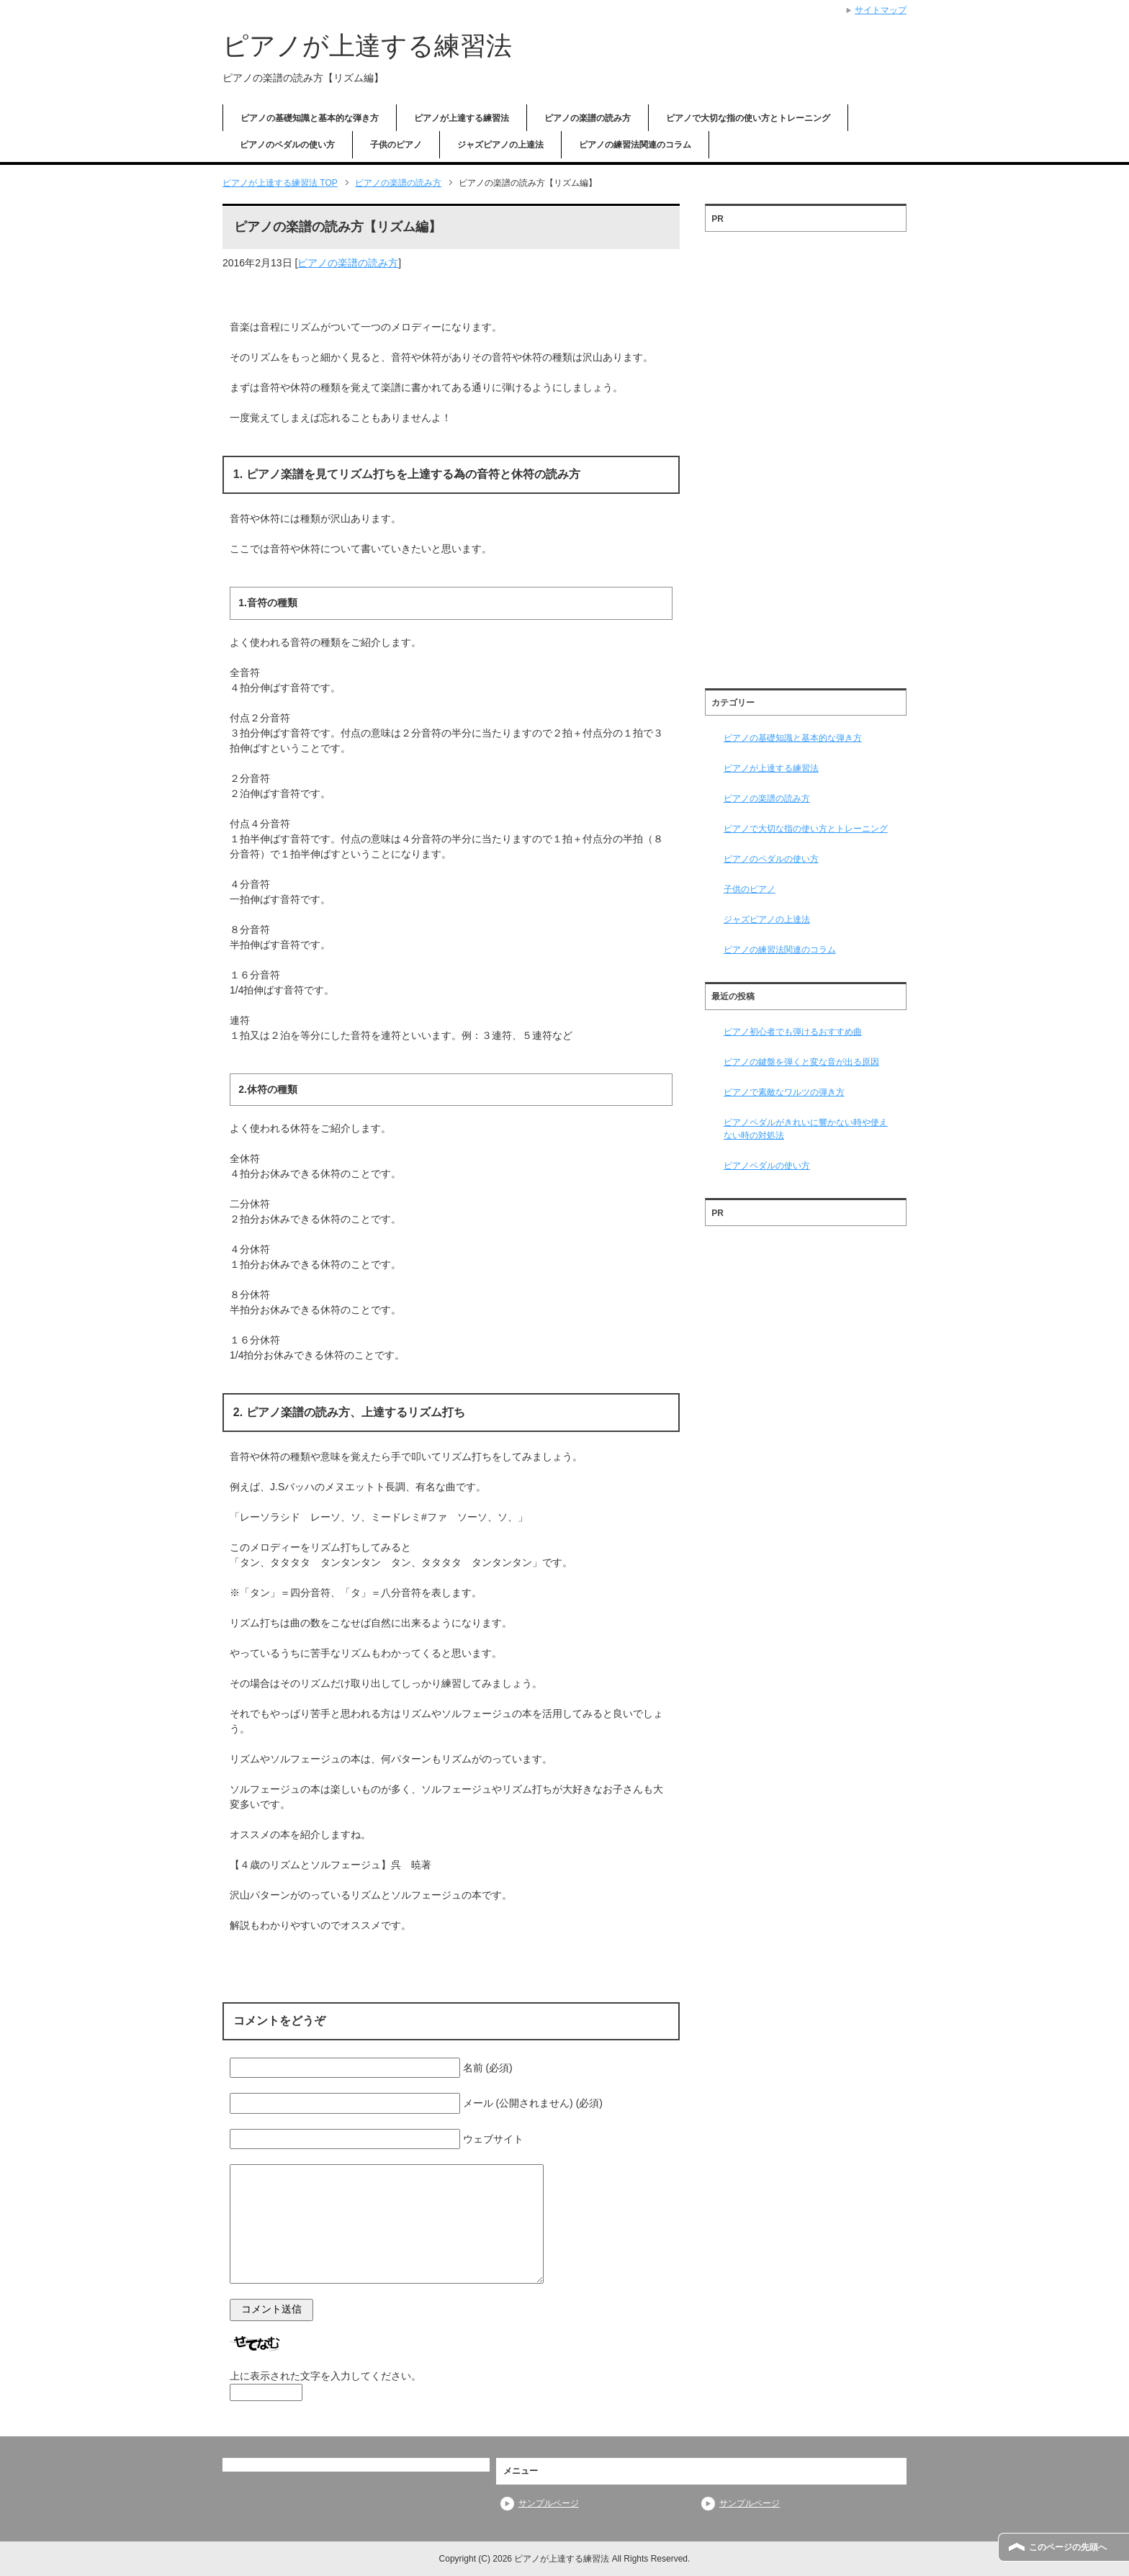 This screenshot has height=2576, width=1129. I want to click on ピアノペダルがきれいに響かない時や使えない時の対処法, so click(806, 1128).